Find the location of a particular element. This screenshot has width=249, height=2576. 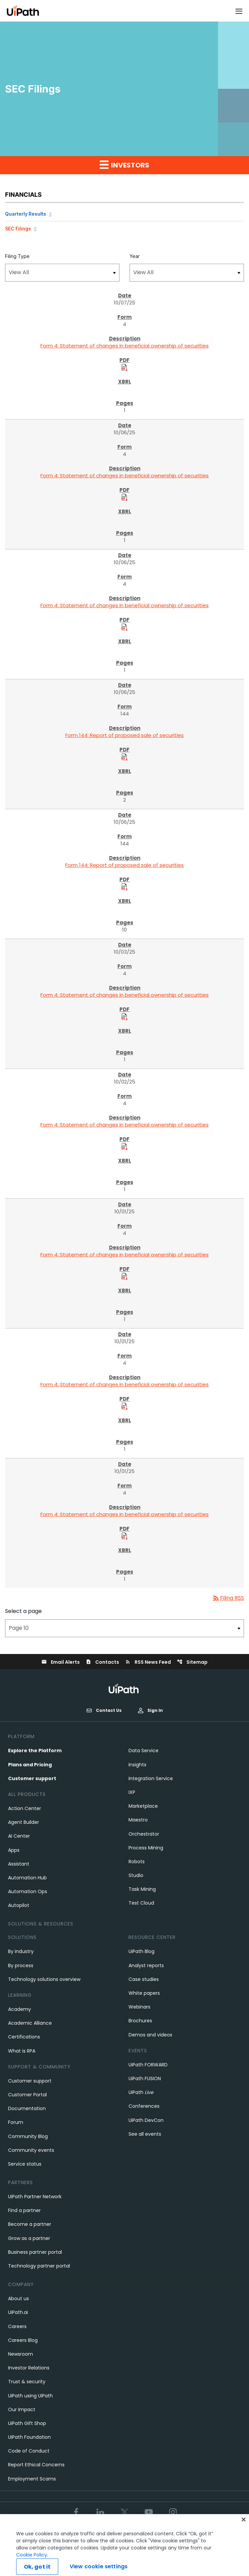

Demos and videos is located at coordinates (150, 2034).